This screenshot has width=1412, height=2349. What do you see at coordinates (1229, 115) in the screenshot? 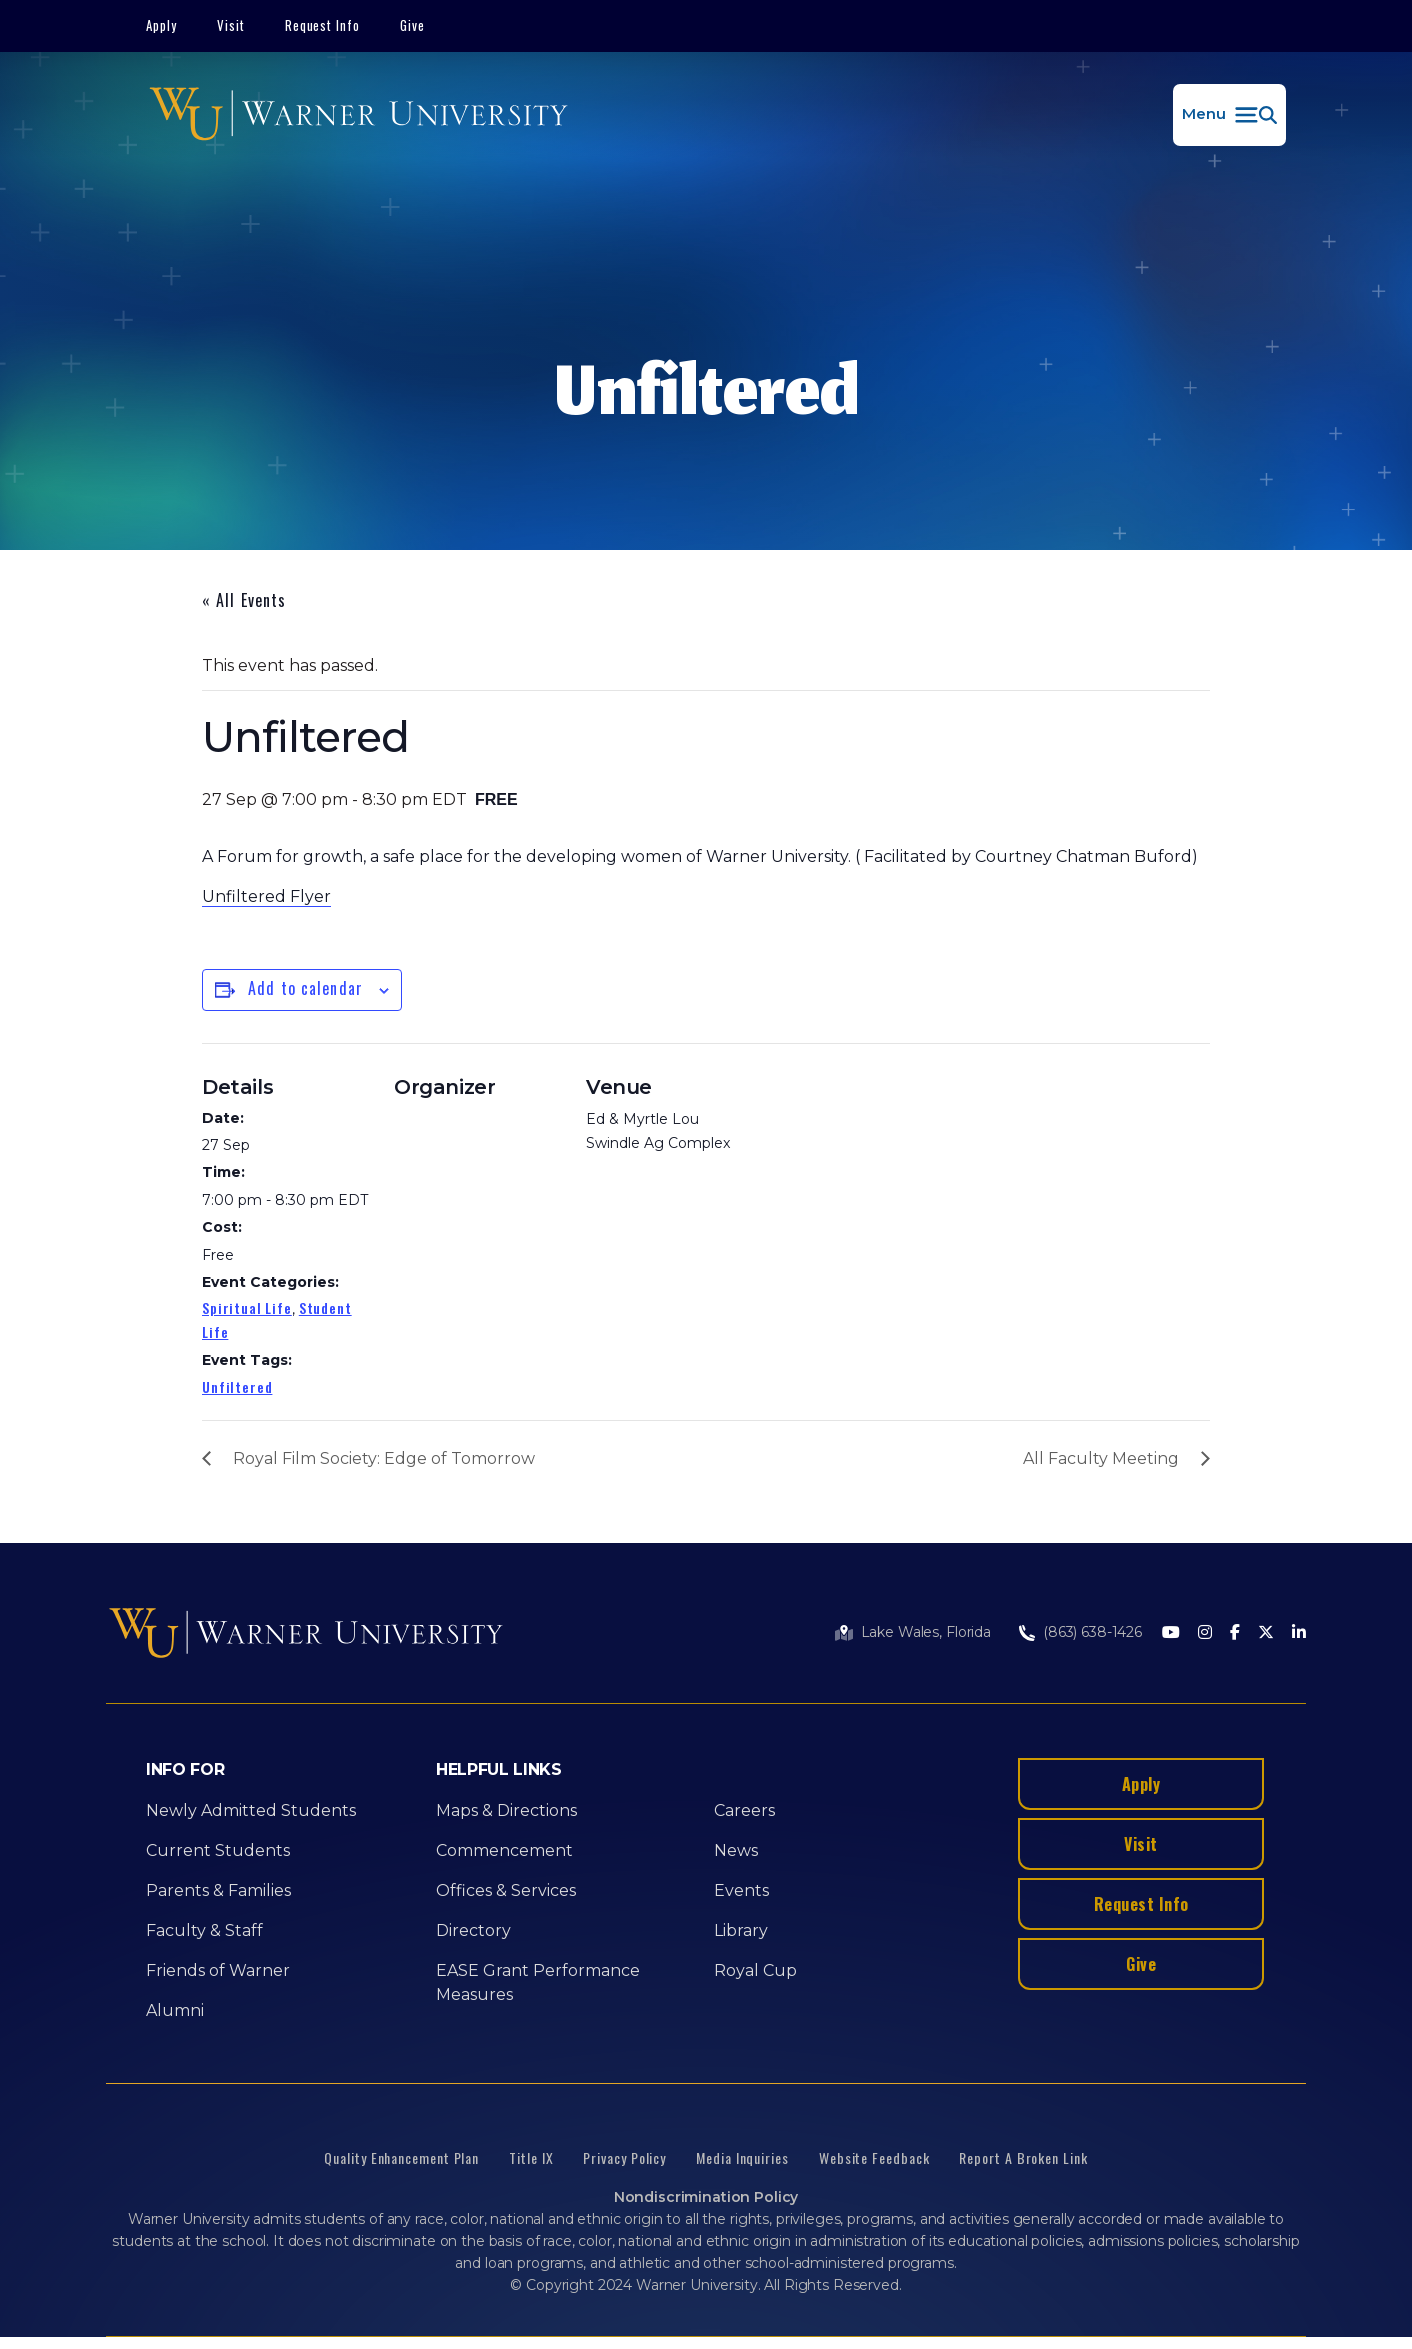
I see `[button]` at bounding box center [1229, 115].